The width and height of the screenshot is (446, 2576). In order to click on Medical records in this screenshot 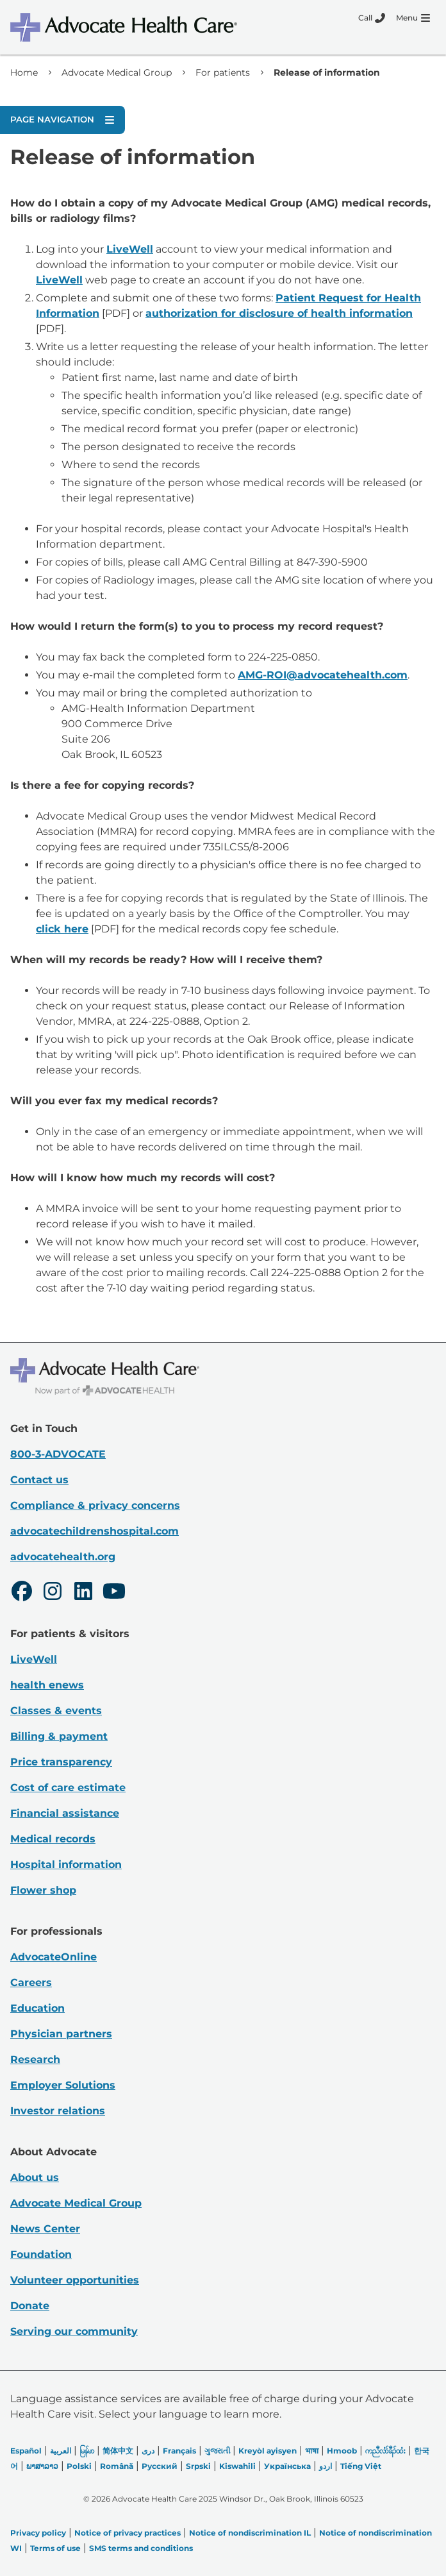, I will do `click(52, 1839)`.